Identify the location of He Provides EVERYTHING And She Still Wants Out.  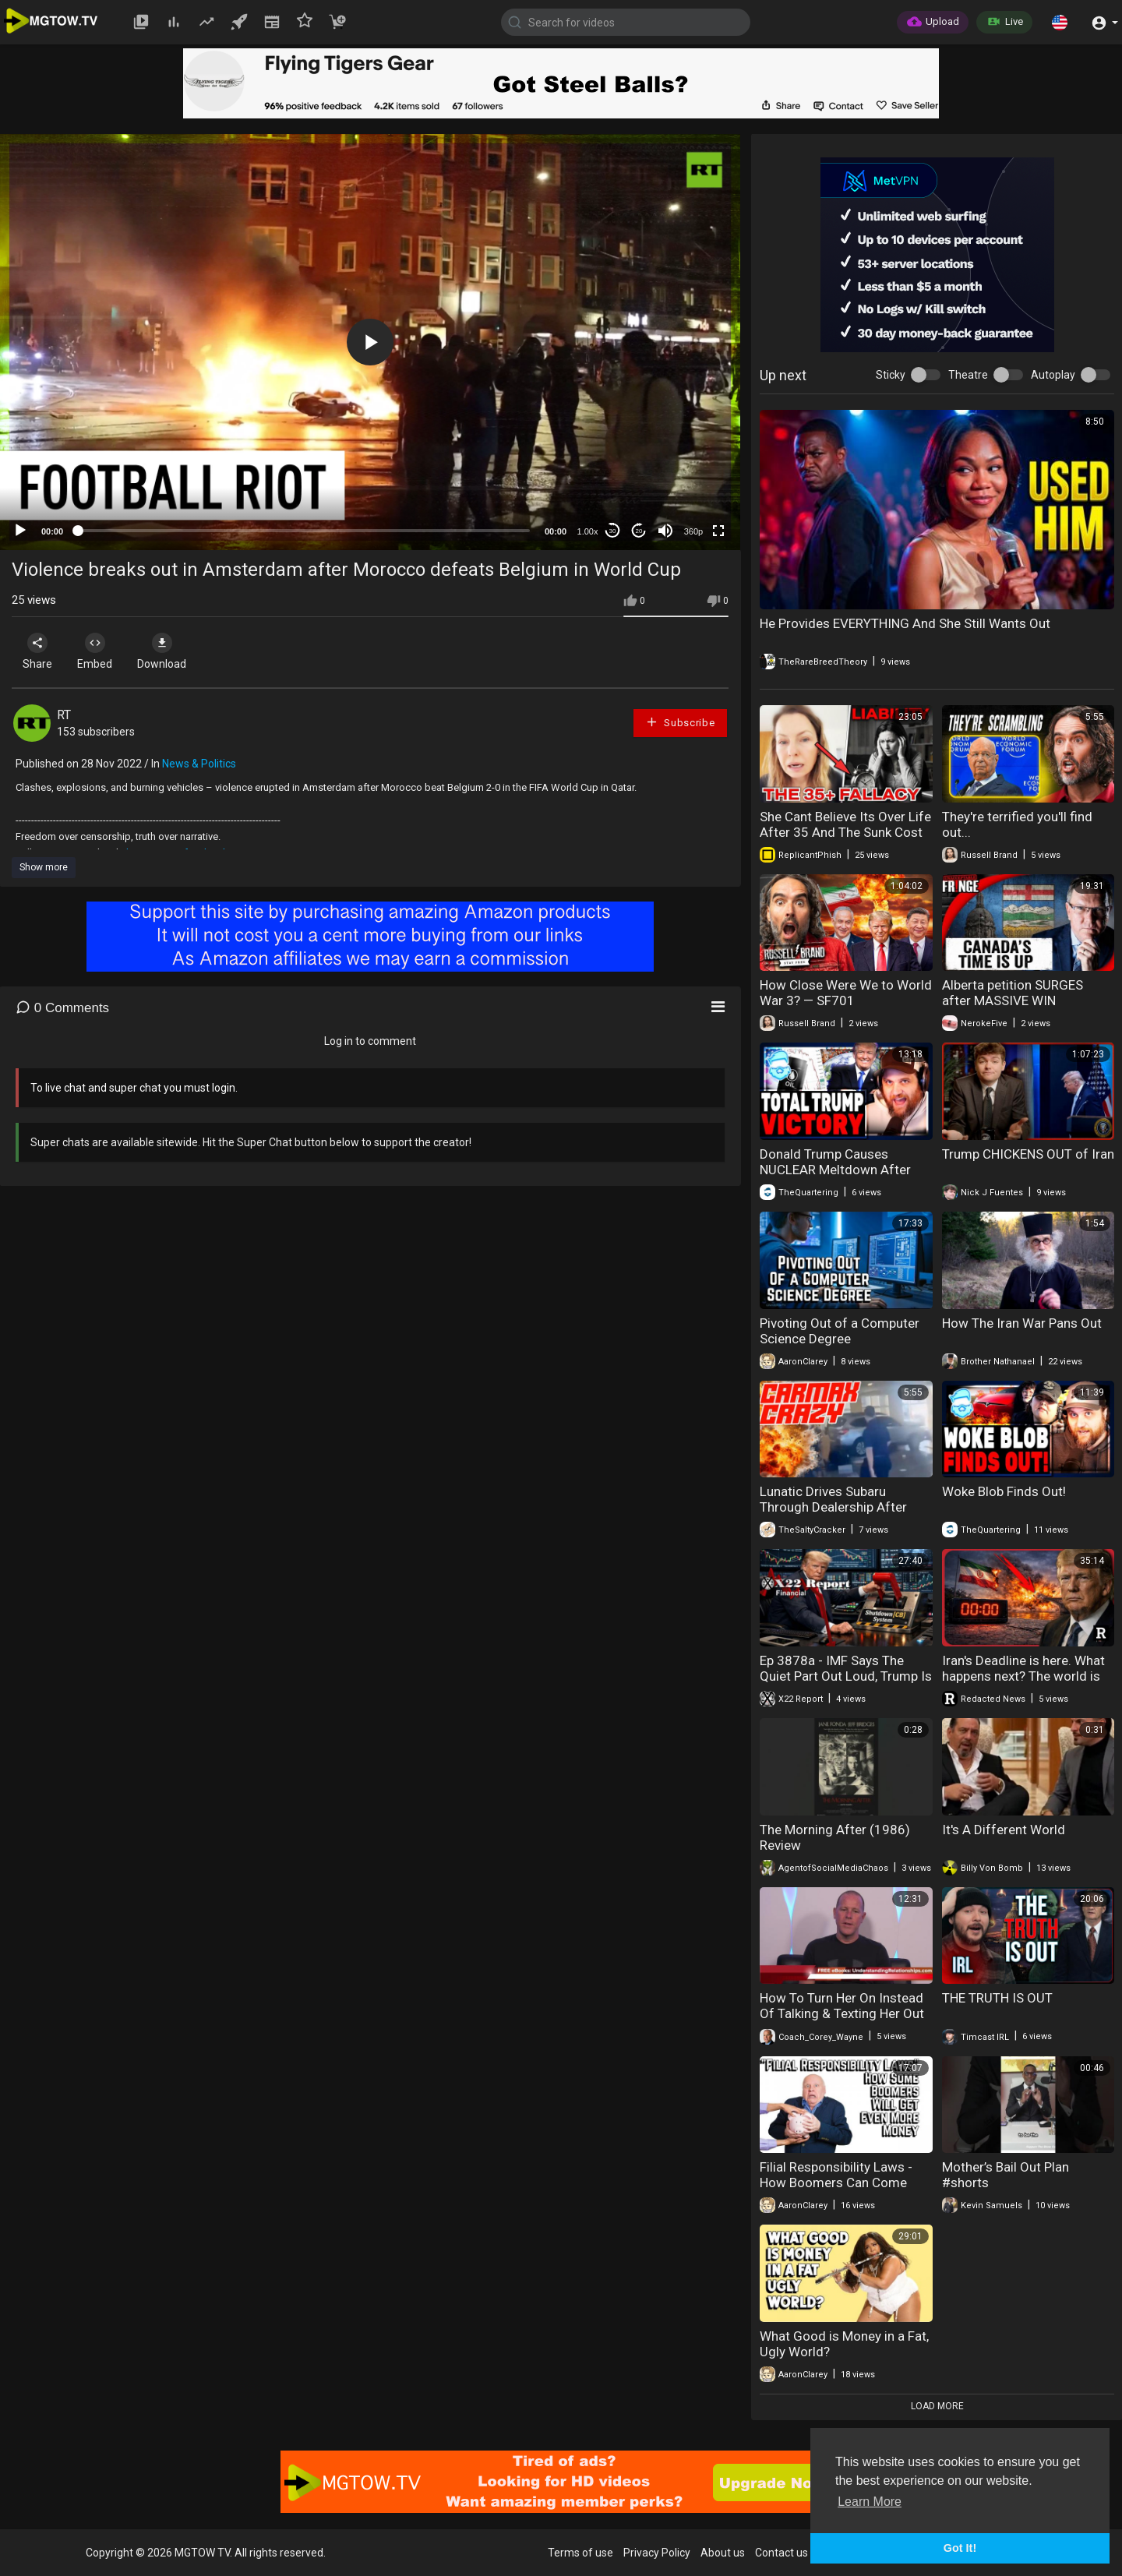
(905, 623).